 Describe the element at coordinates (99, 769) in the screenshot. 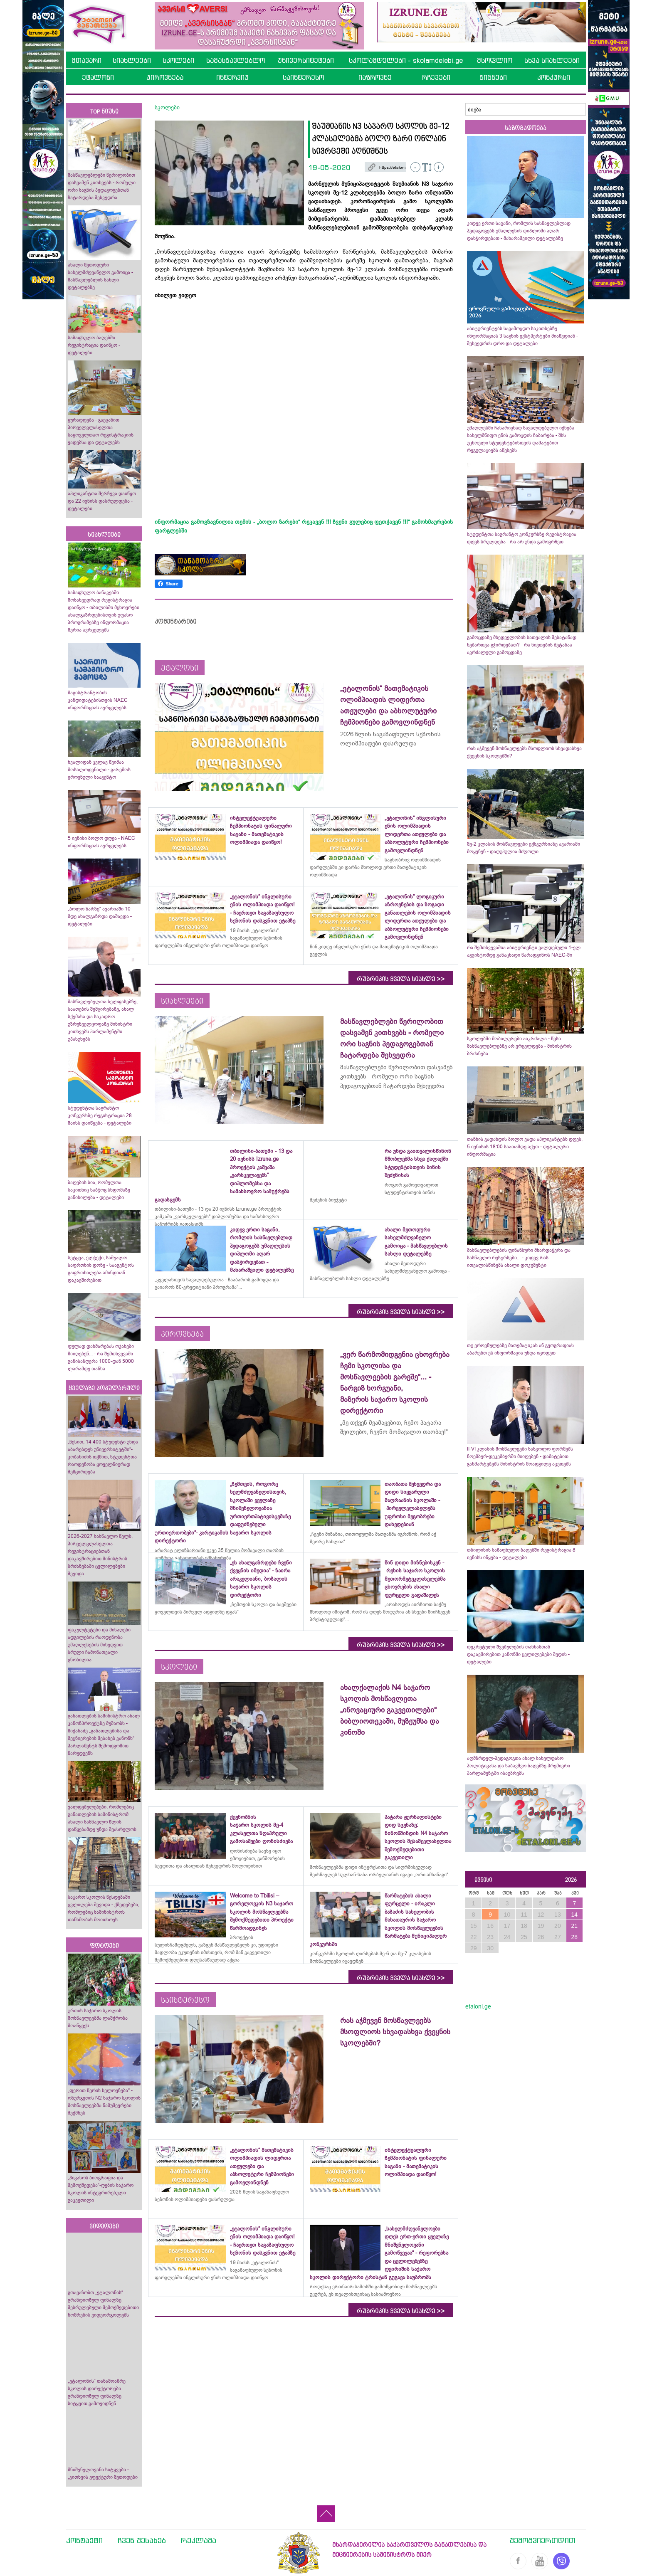

I see `ხვალიდან კვლავ წვიმაა მოსალოდენილი - გარემოს ეროვნული სააგენტო` at that location.